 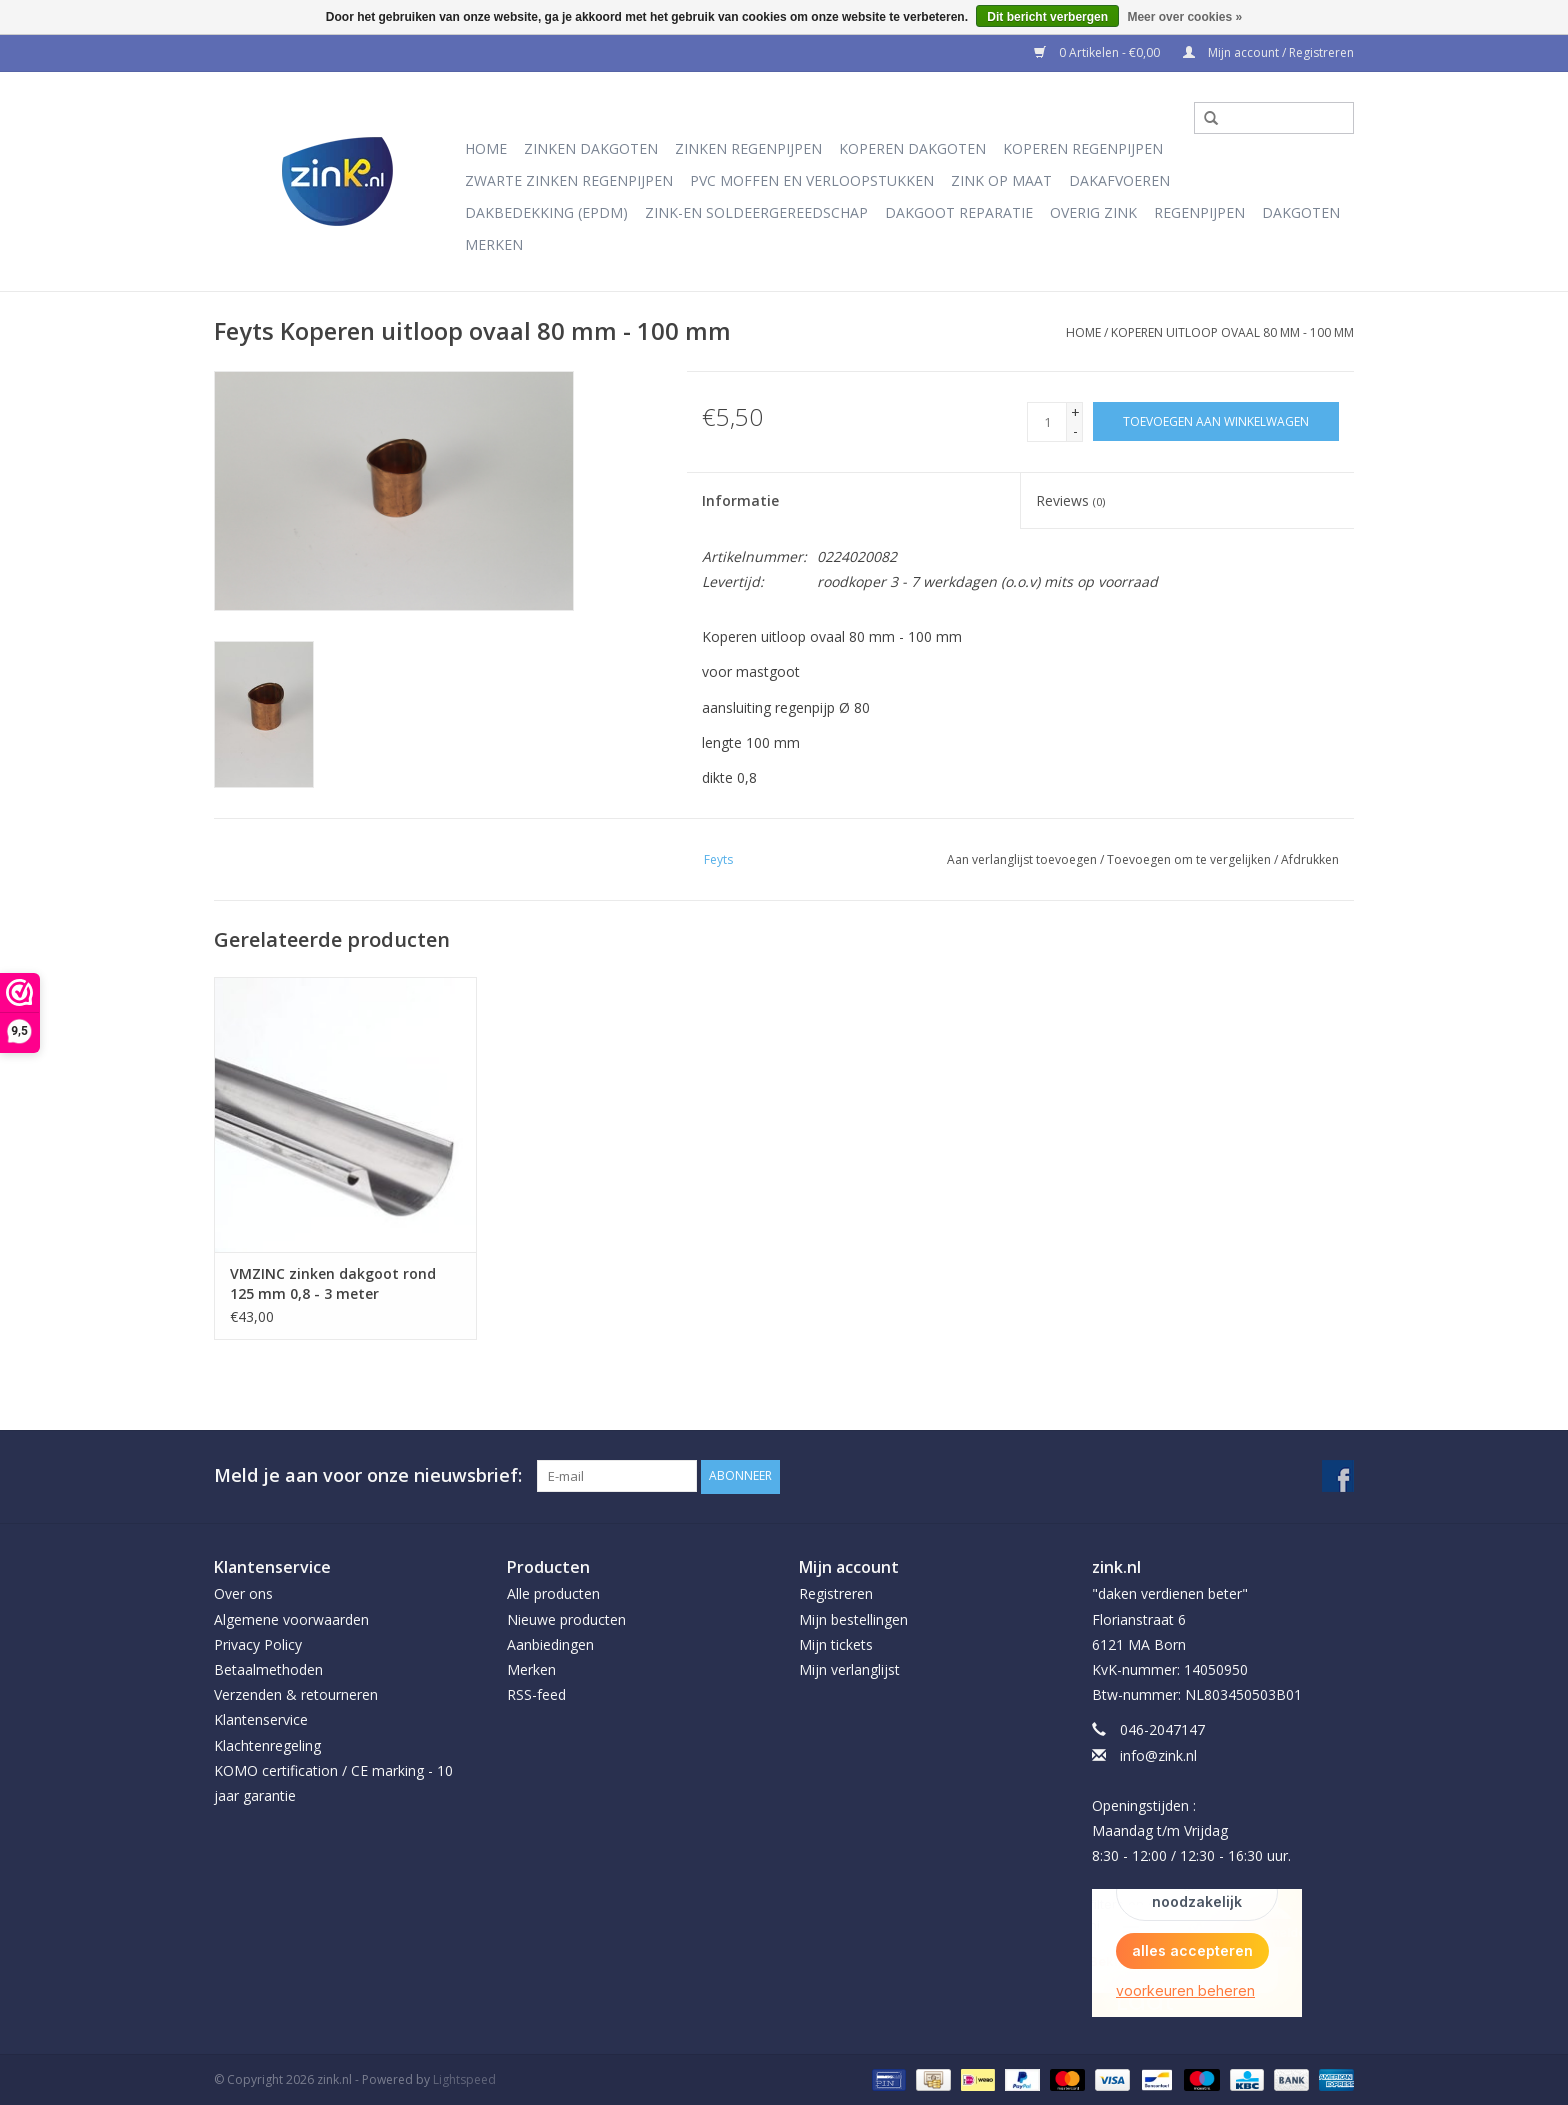 I want to click on Dit bericht verbergen, so click(x=1047, y=17).